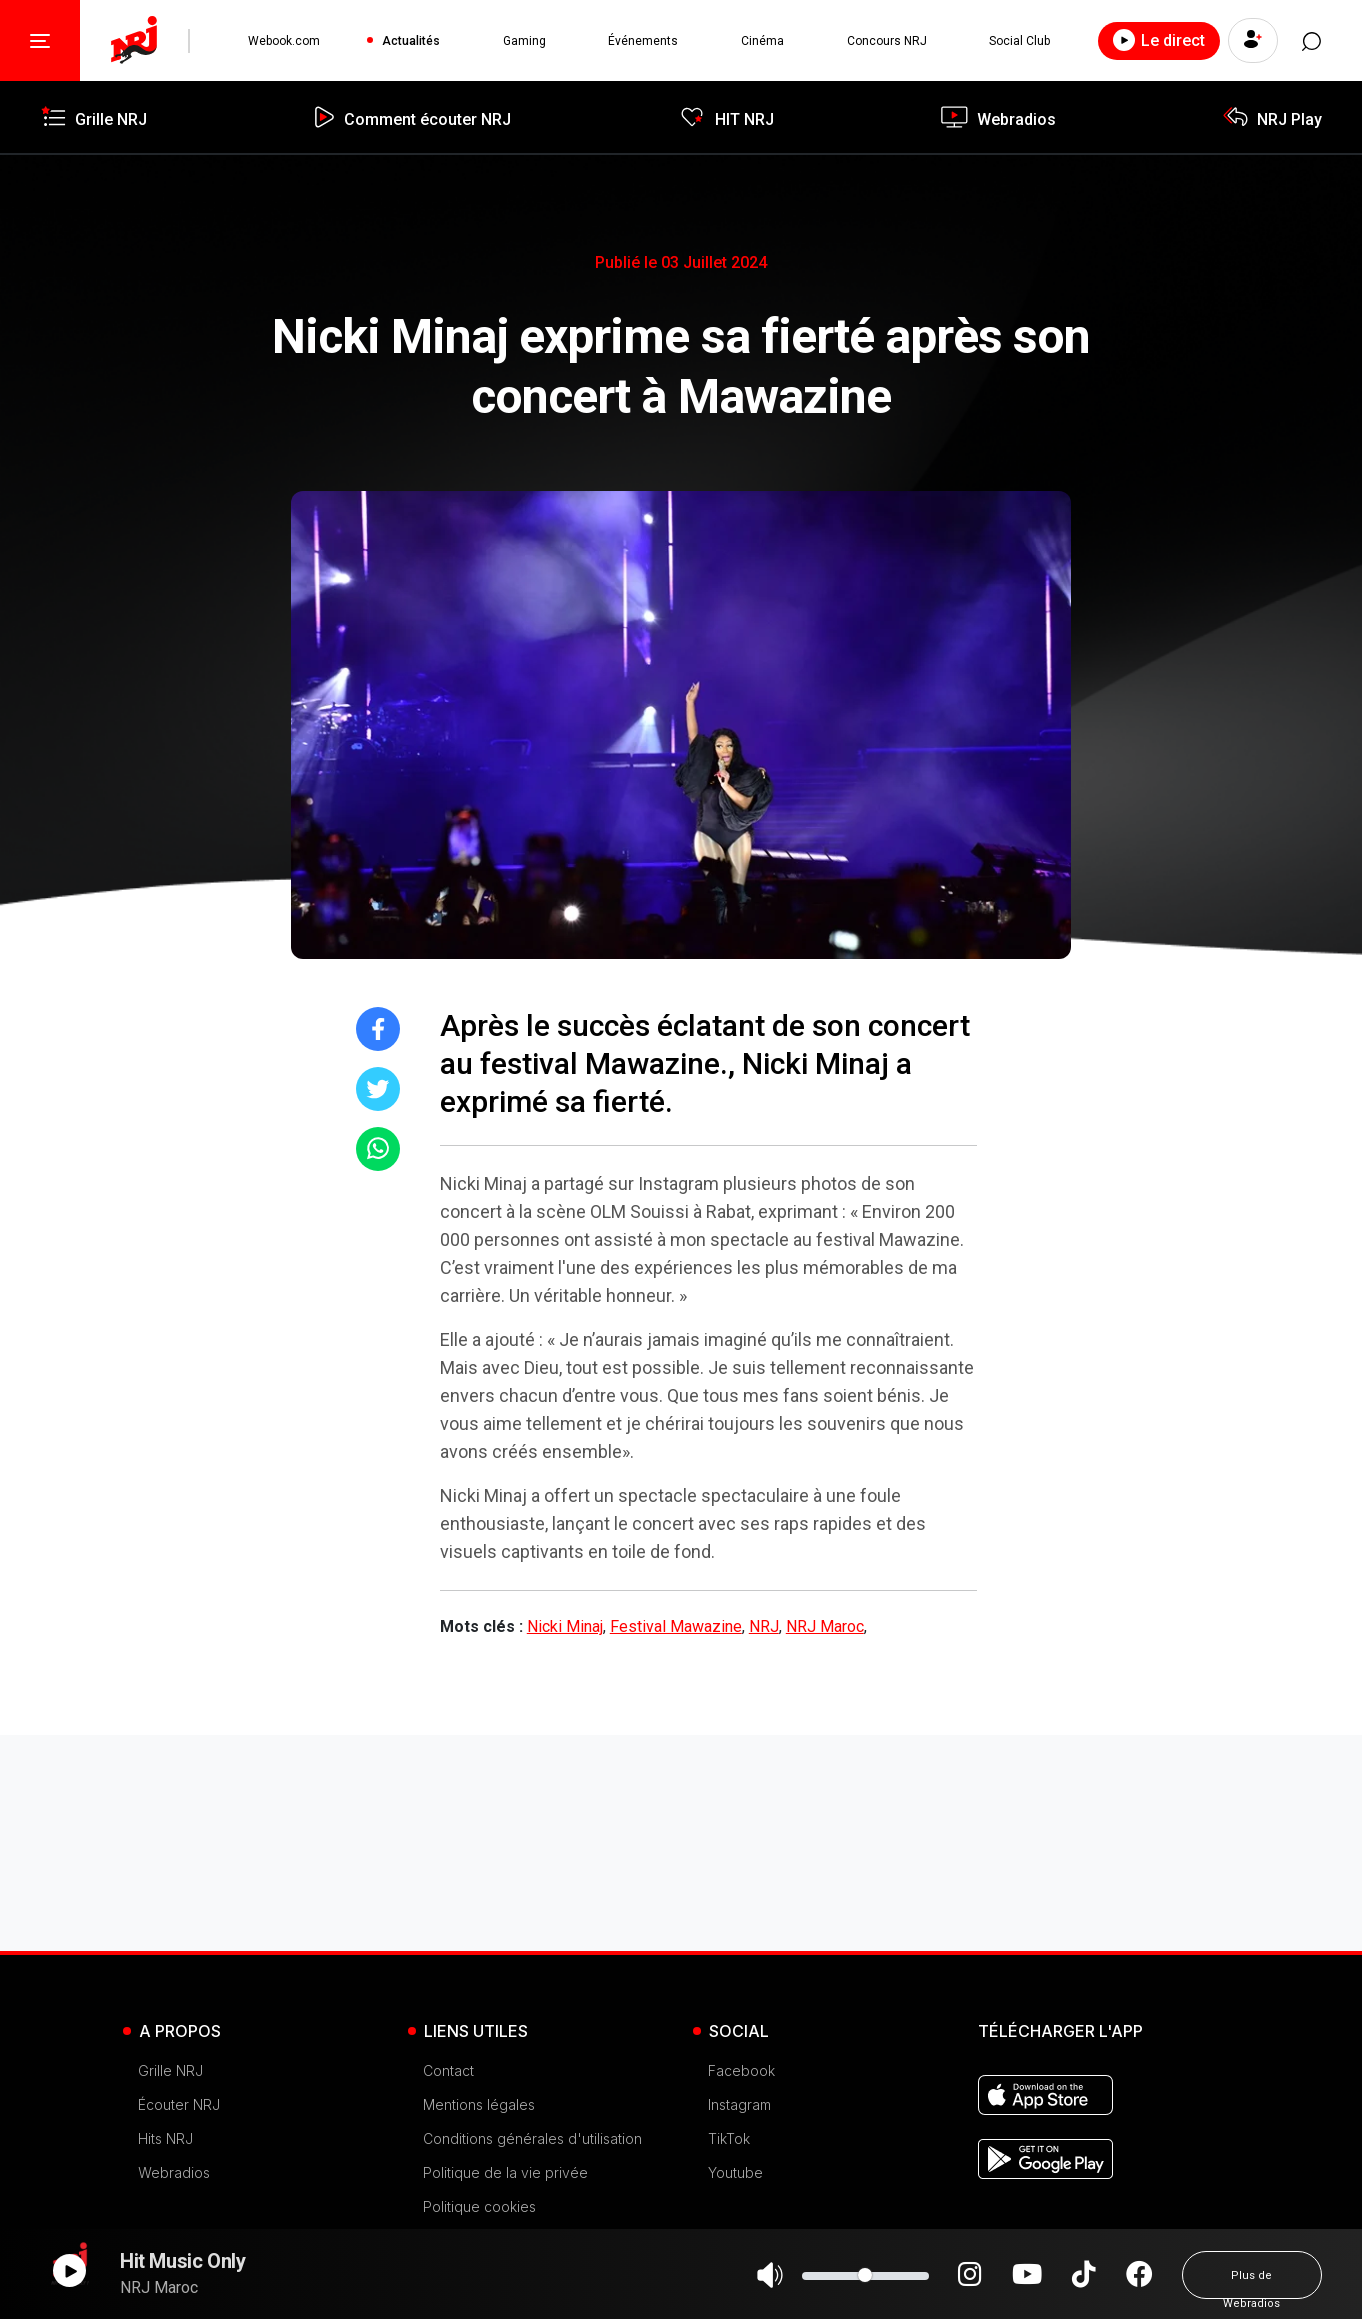 This screenshot has width=1362, height=2319. I want to click on Politique de la vie privée, so click(505, 2172).